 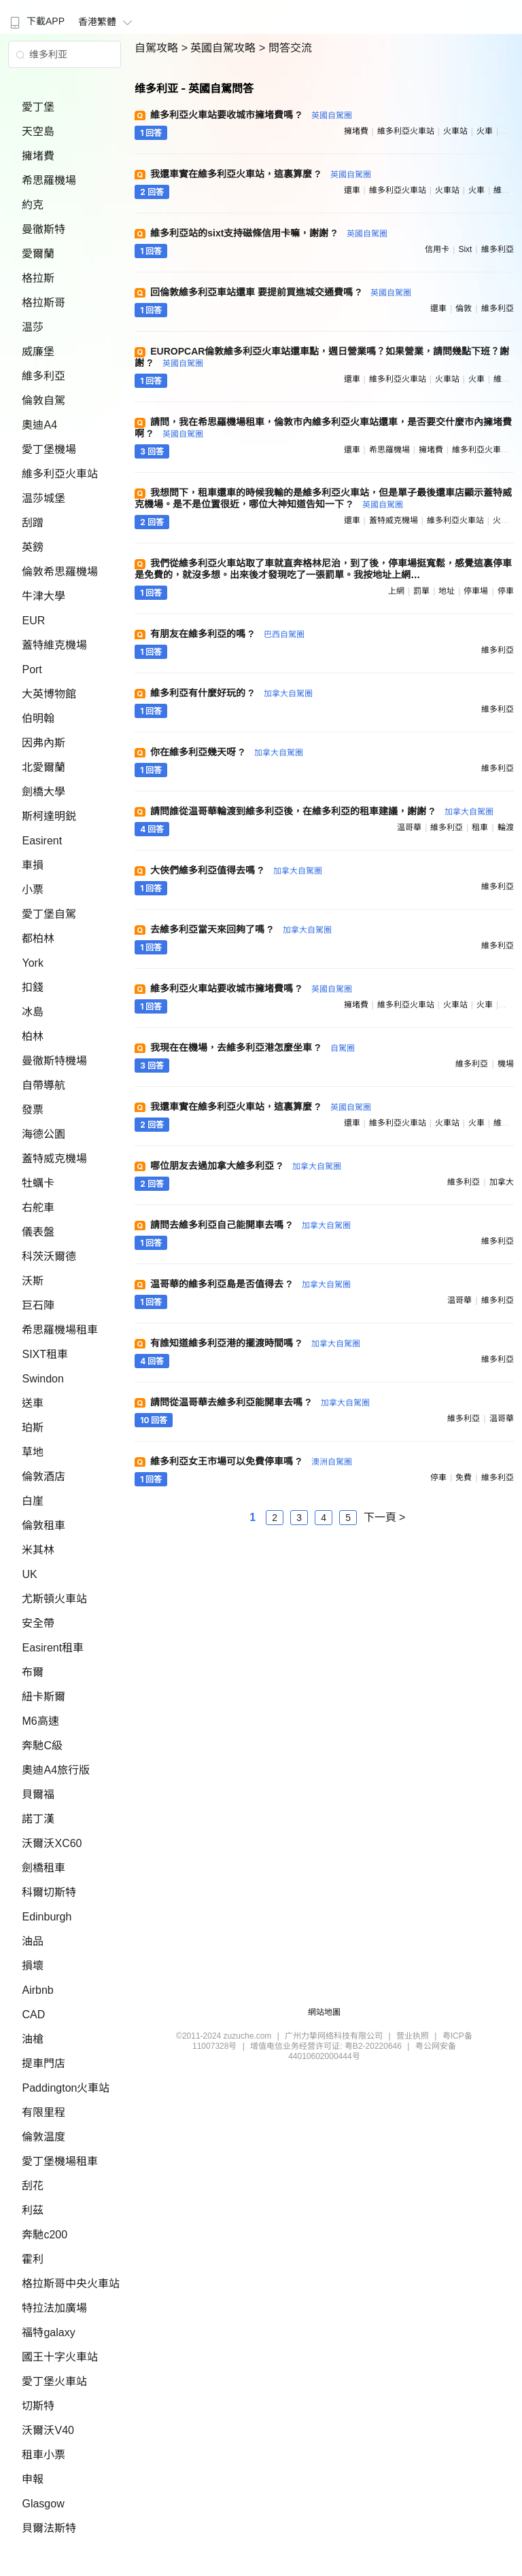 I want to click on 維多利亞, so click(x=43, y=376).